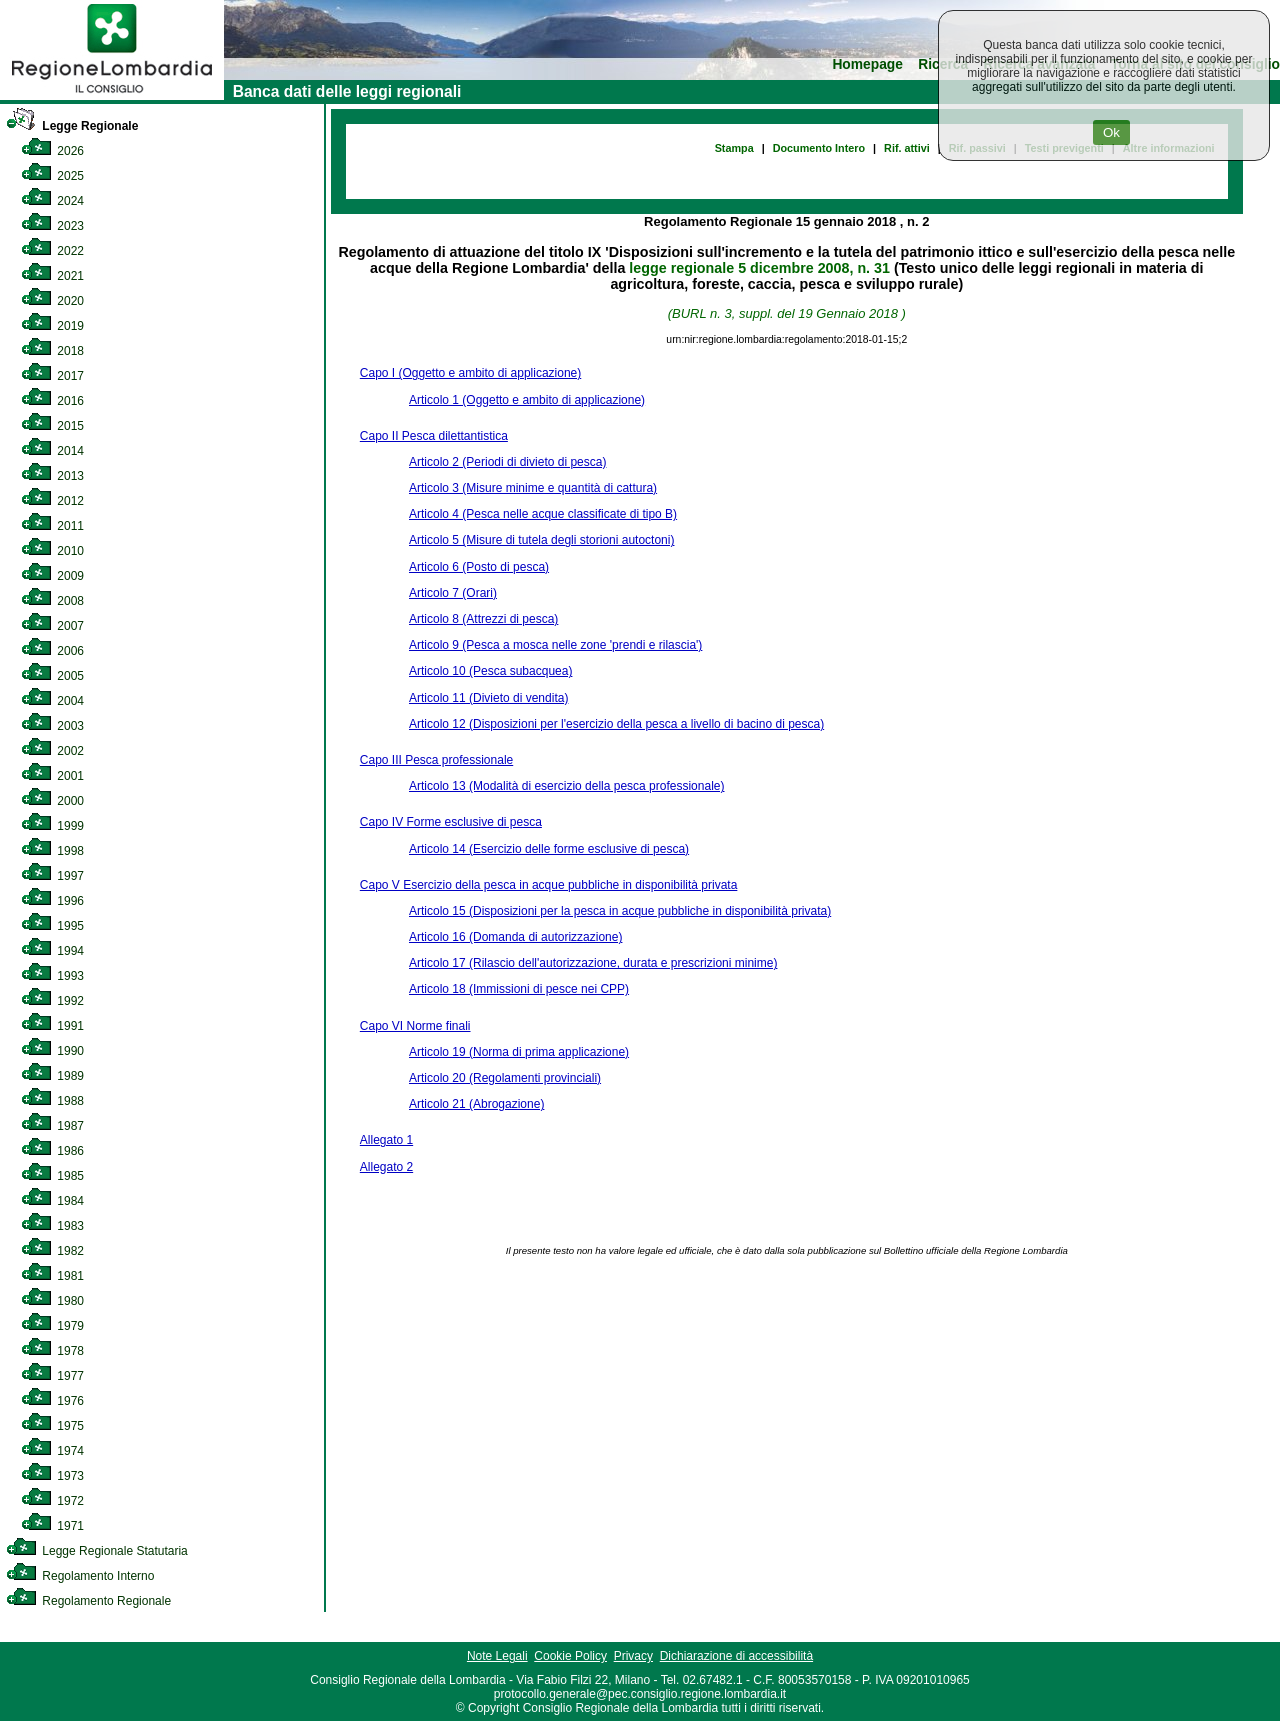 The image size is (1280, 1721). Describe the element at coordinates (52, 1351) in the screenshot. I see `1978 [link]` at that location.